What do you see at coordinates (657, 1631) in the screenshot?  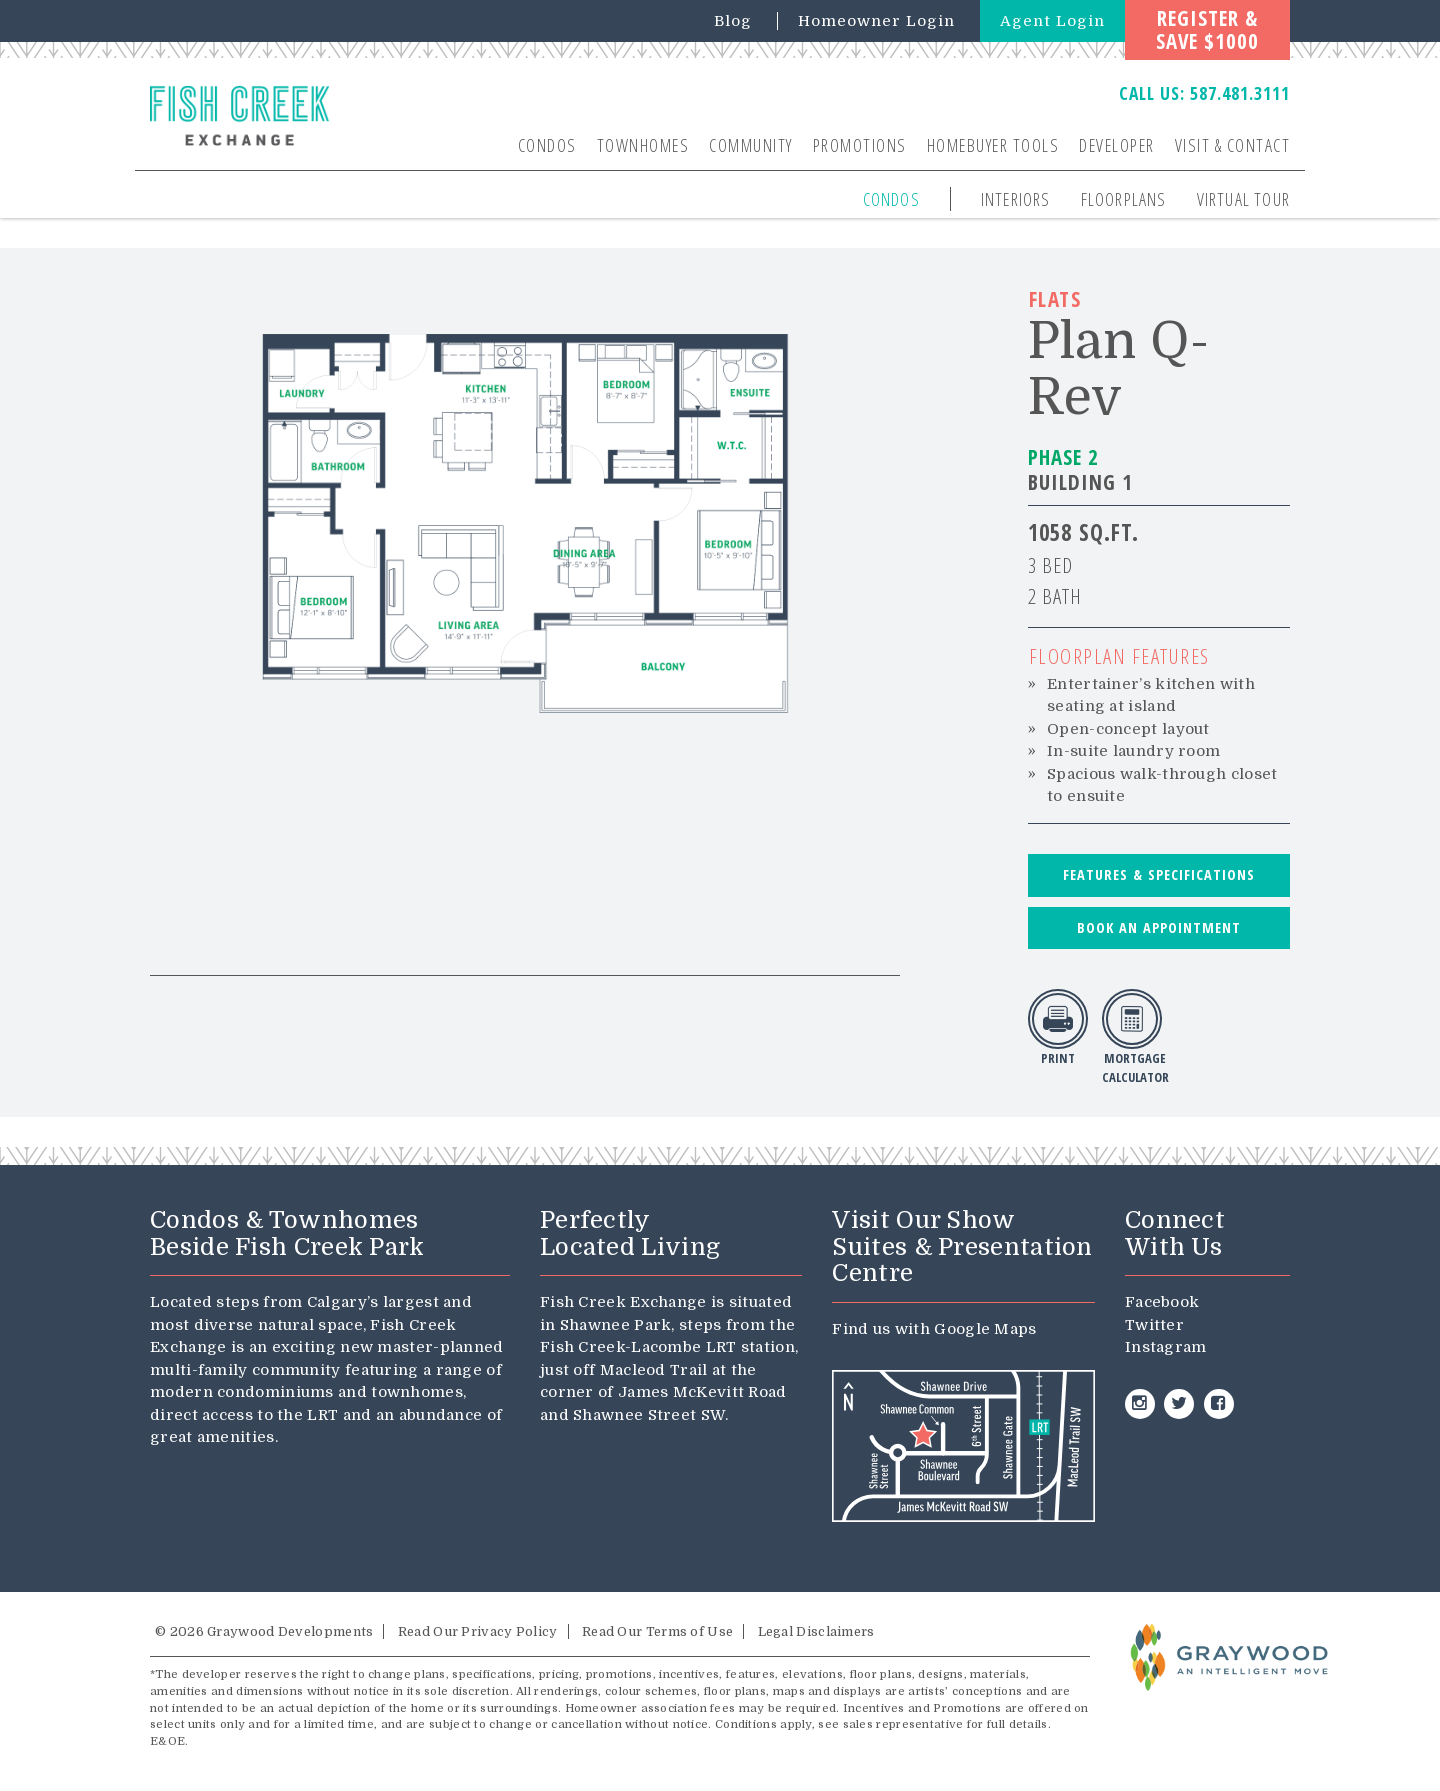 I see `Read Our Terms of Use` at bounding box center [657, 1631].